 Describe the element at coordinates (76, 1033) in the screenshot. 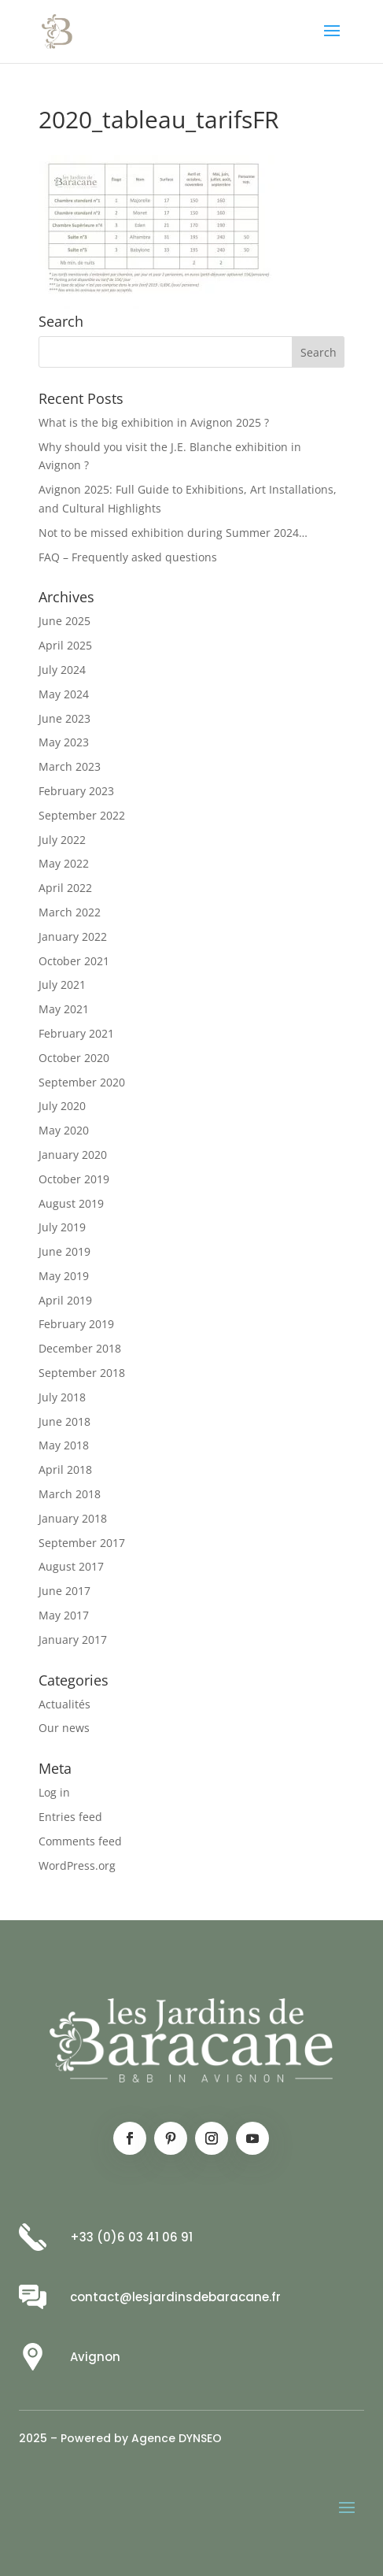

I see `February 2021` at that location.